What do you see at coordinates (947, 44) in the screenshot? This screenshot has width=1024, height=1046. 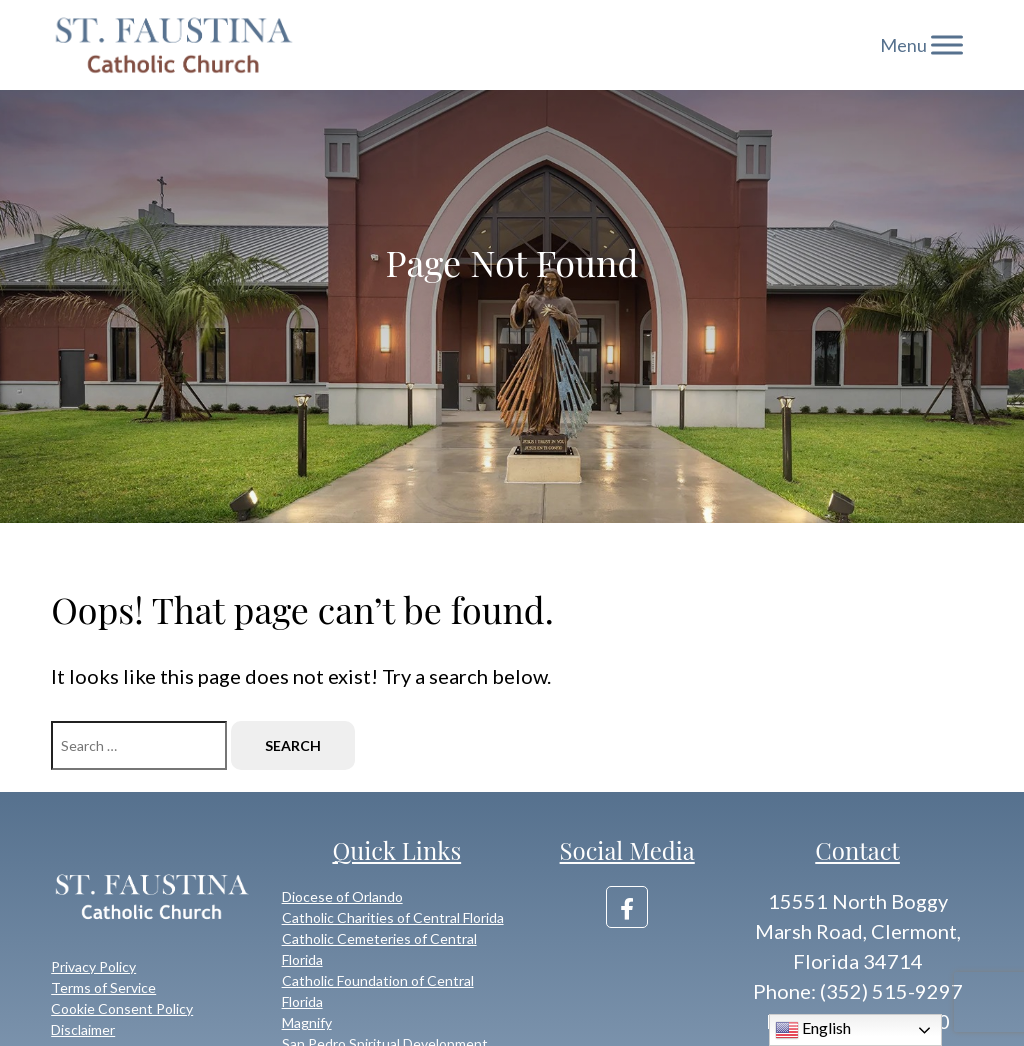 I see `[Toggle Menu]` at bounding box center [947, 44].